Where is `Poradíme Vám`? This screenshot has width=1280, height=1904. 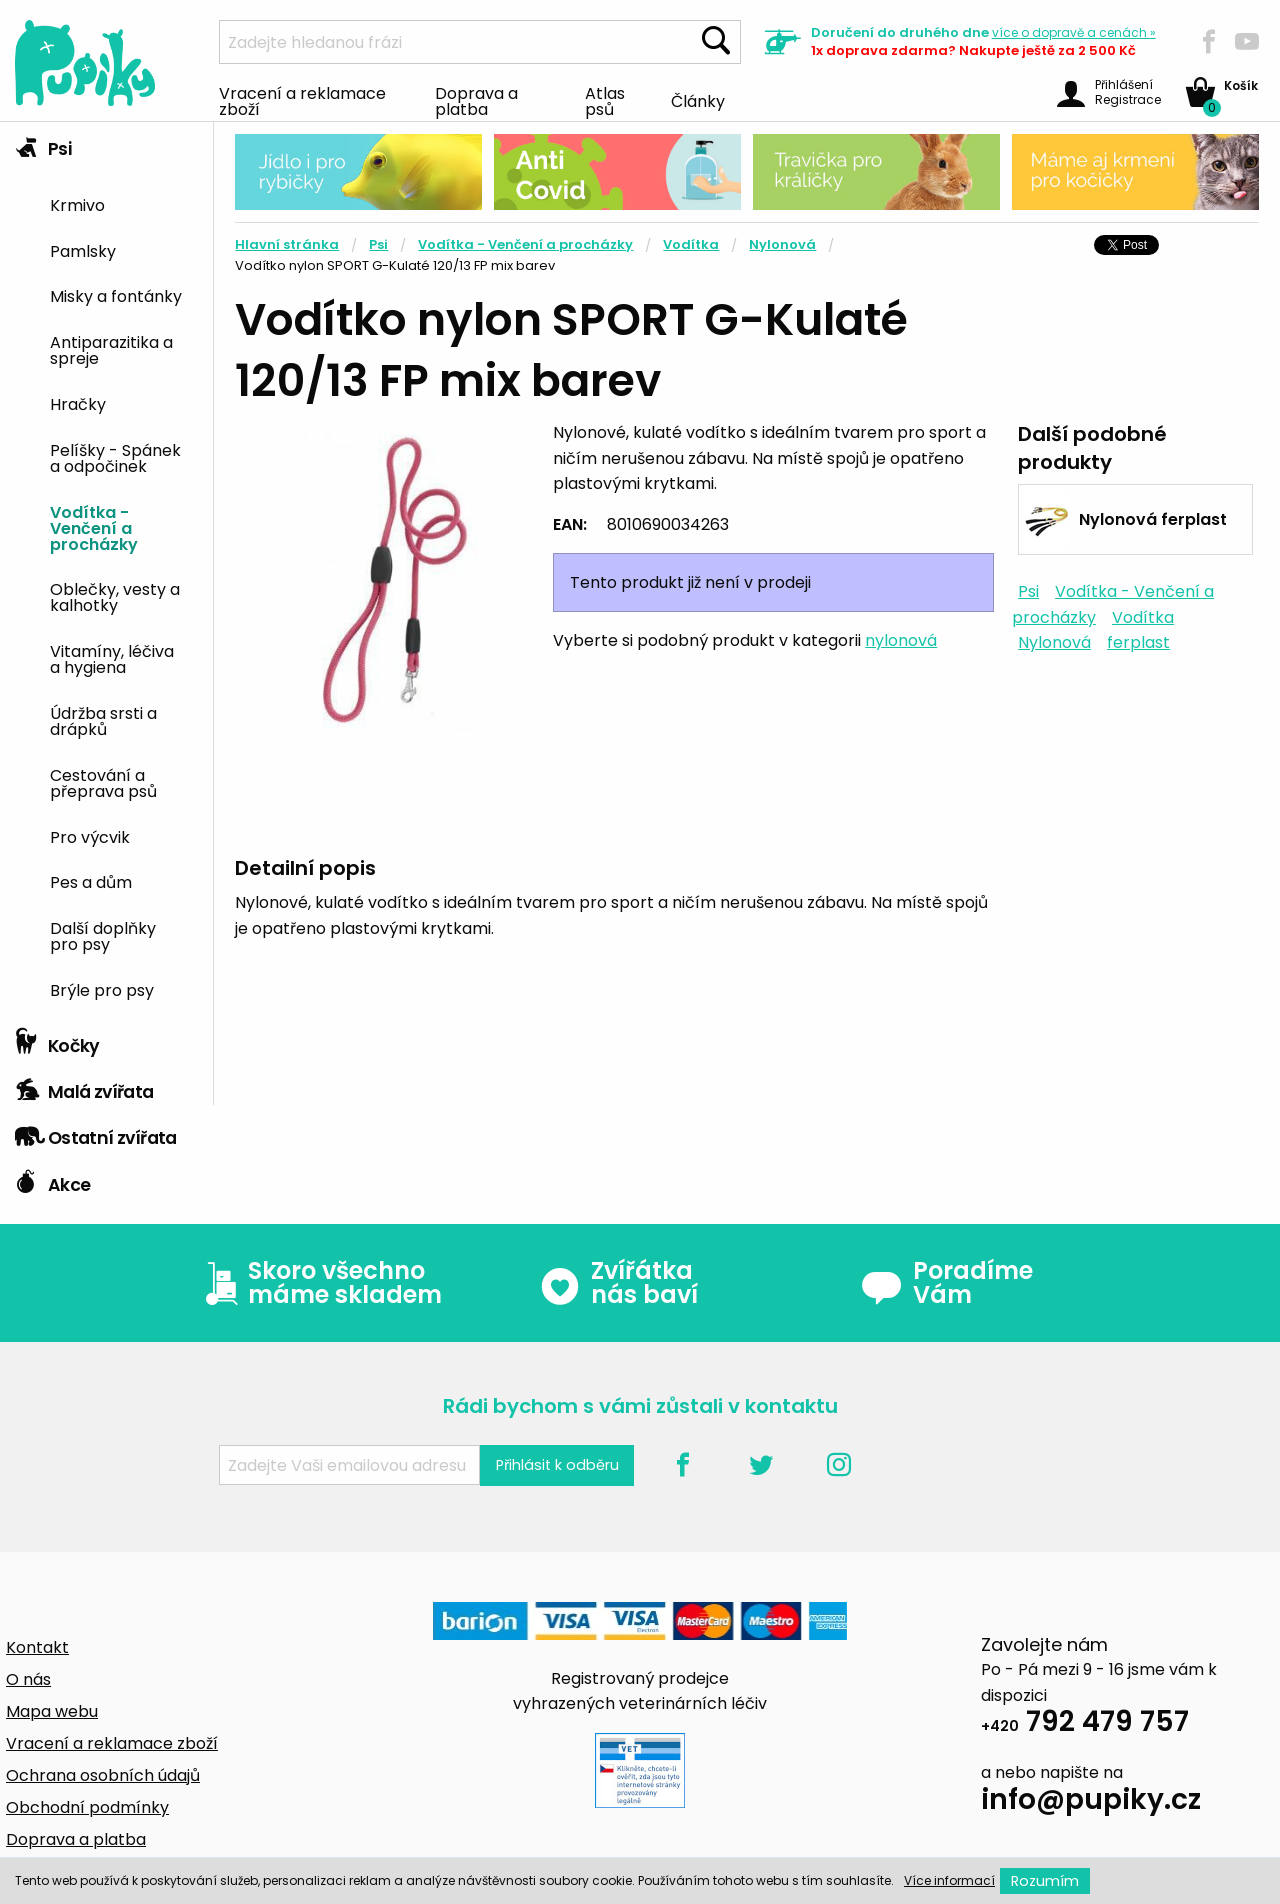 Poradíme Vám is located at coordinates (947, 1283).